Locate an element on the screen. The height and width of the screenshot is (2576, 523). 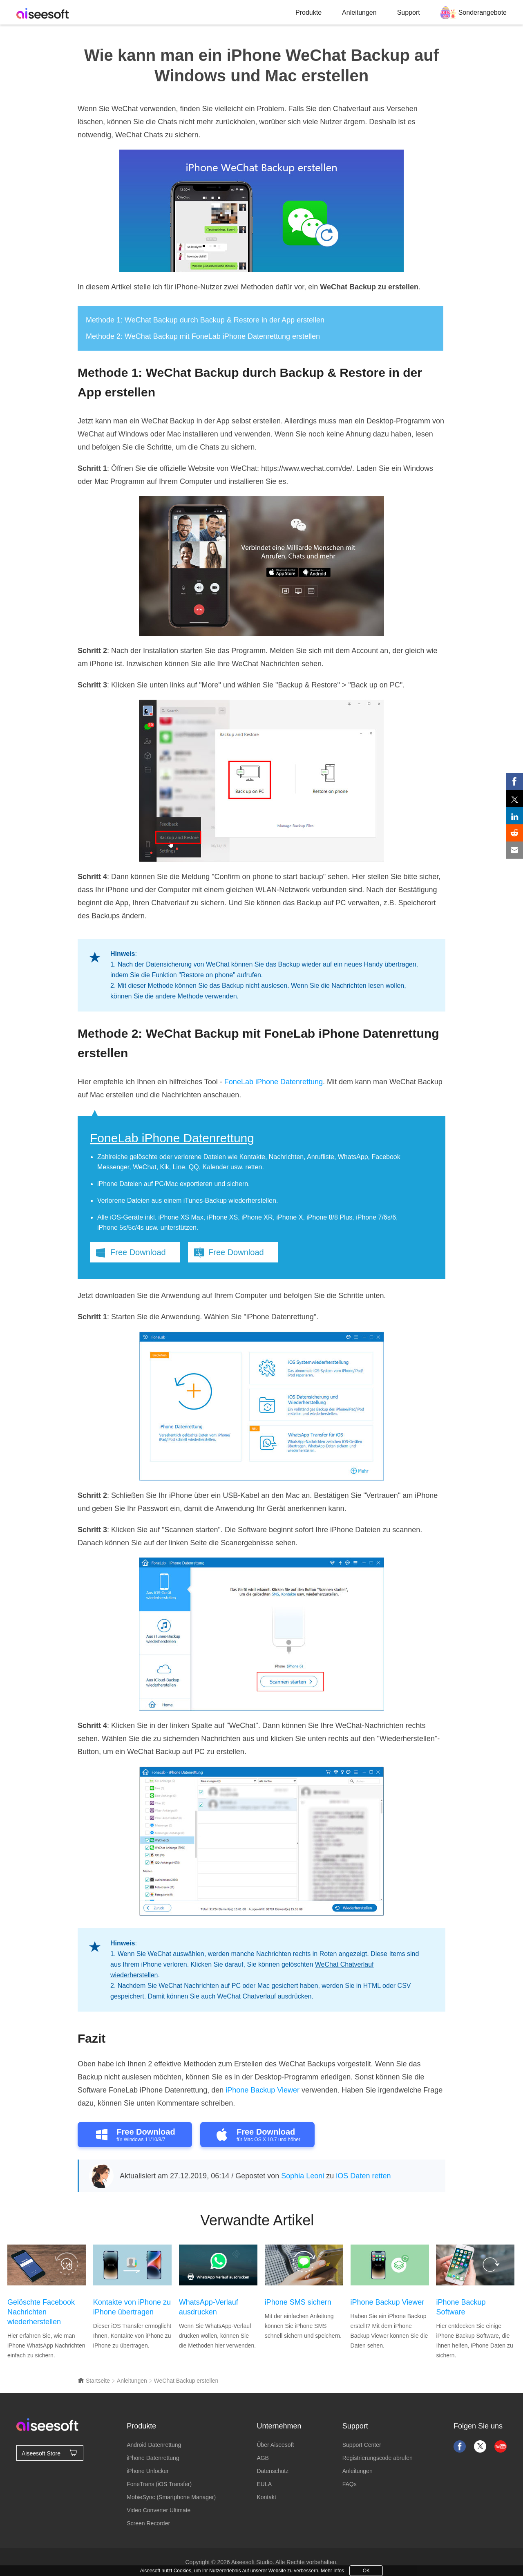
iPhone Datenrettung is located at coordinates (153, 2458).